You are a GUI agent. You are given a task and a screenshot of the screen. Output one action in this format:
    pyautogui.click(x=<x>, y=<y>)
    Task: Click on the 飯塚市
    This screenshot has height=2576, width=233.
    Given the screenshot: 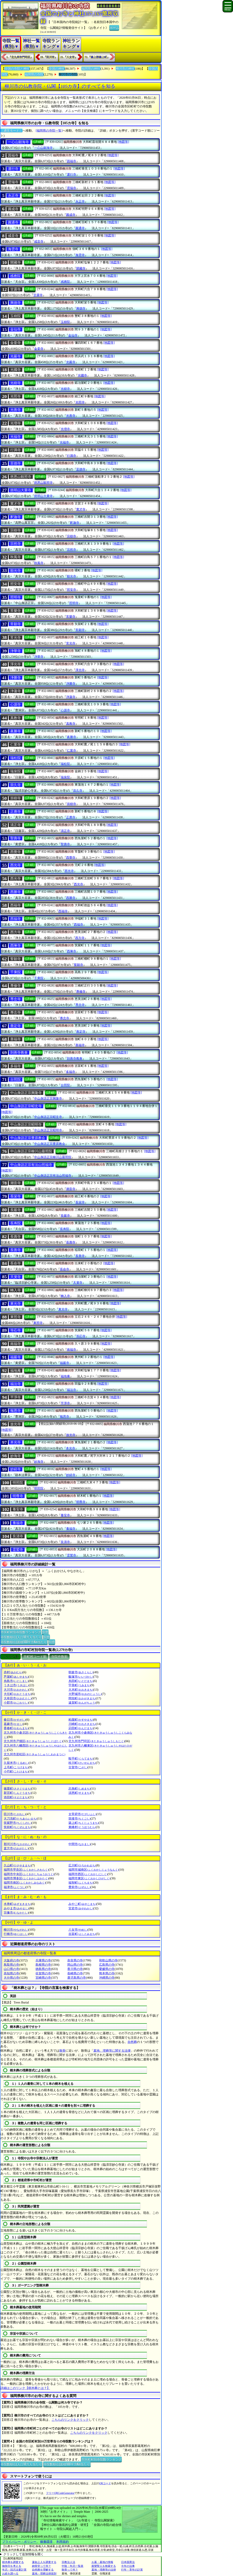 What is the action you would take?
    pyautogui.click(x=80, y=1676)
    